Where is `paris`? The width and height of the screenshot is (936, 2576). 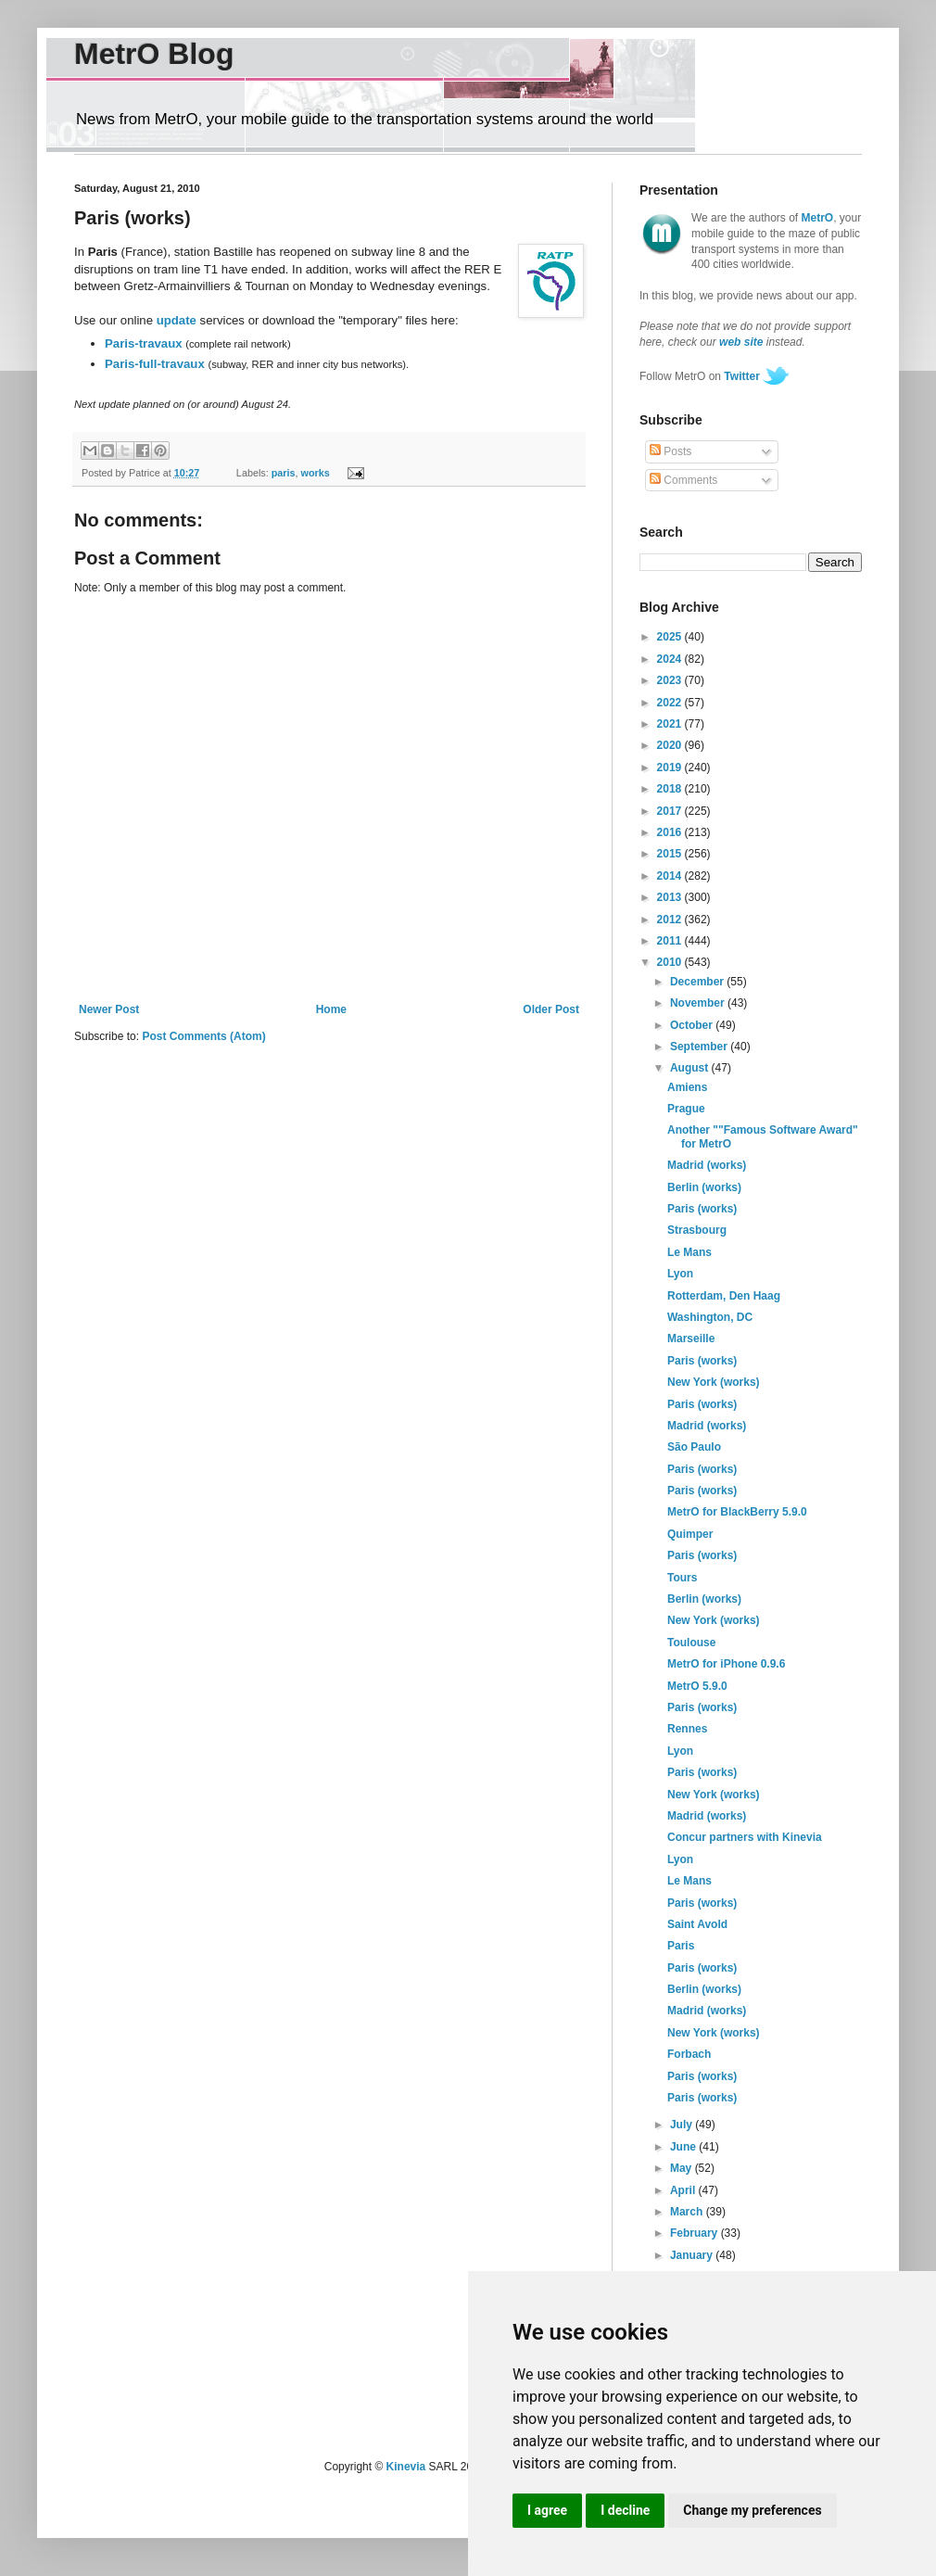
paris is located at coordinates (284, 472).